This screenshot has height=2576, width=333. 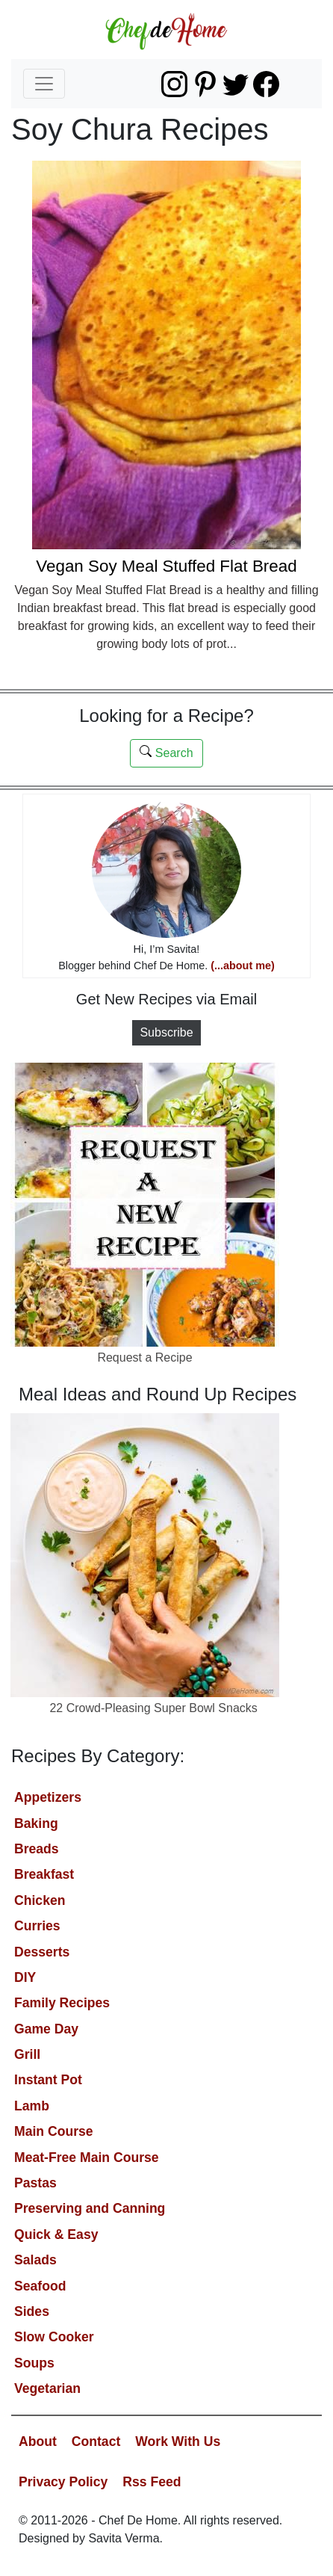 What do you see at coordinates (39, 1900) in the screenshot?
I see `Chicken` at bounding box center [39, 1900].